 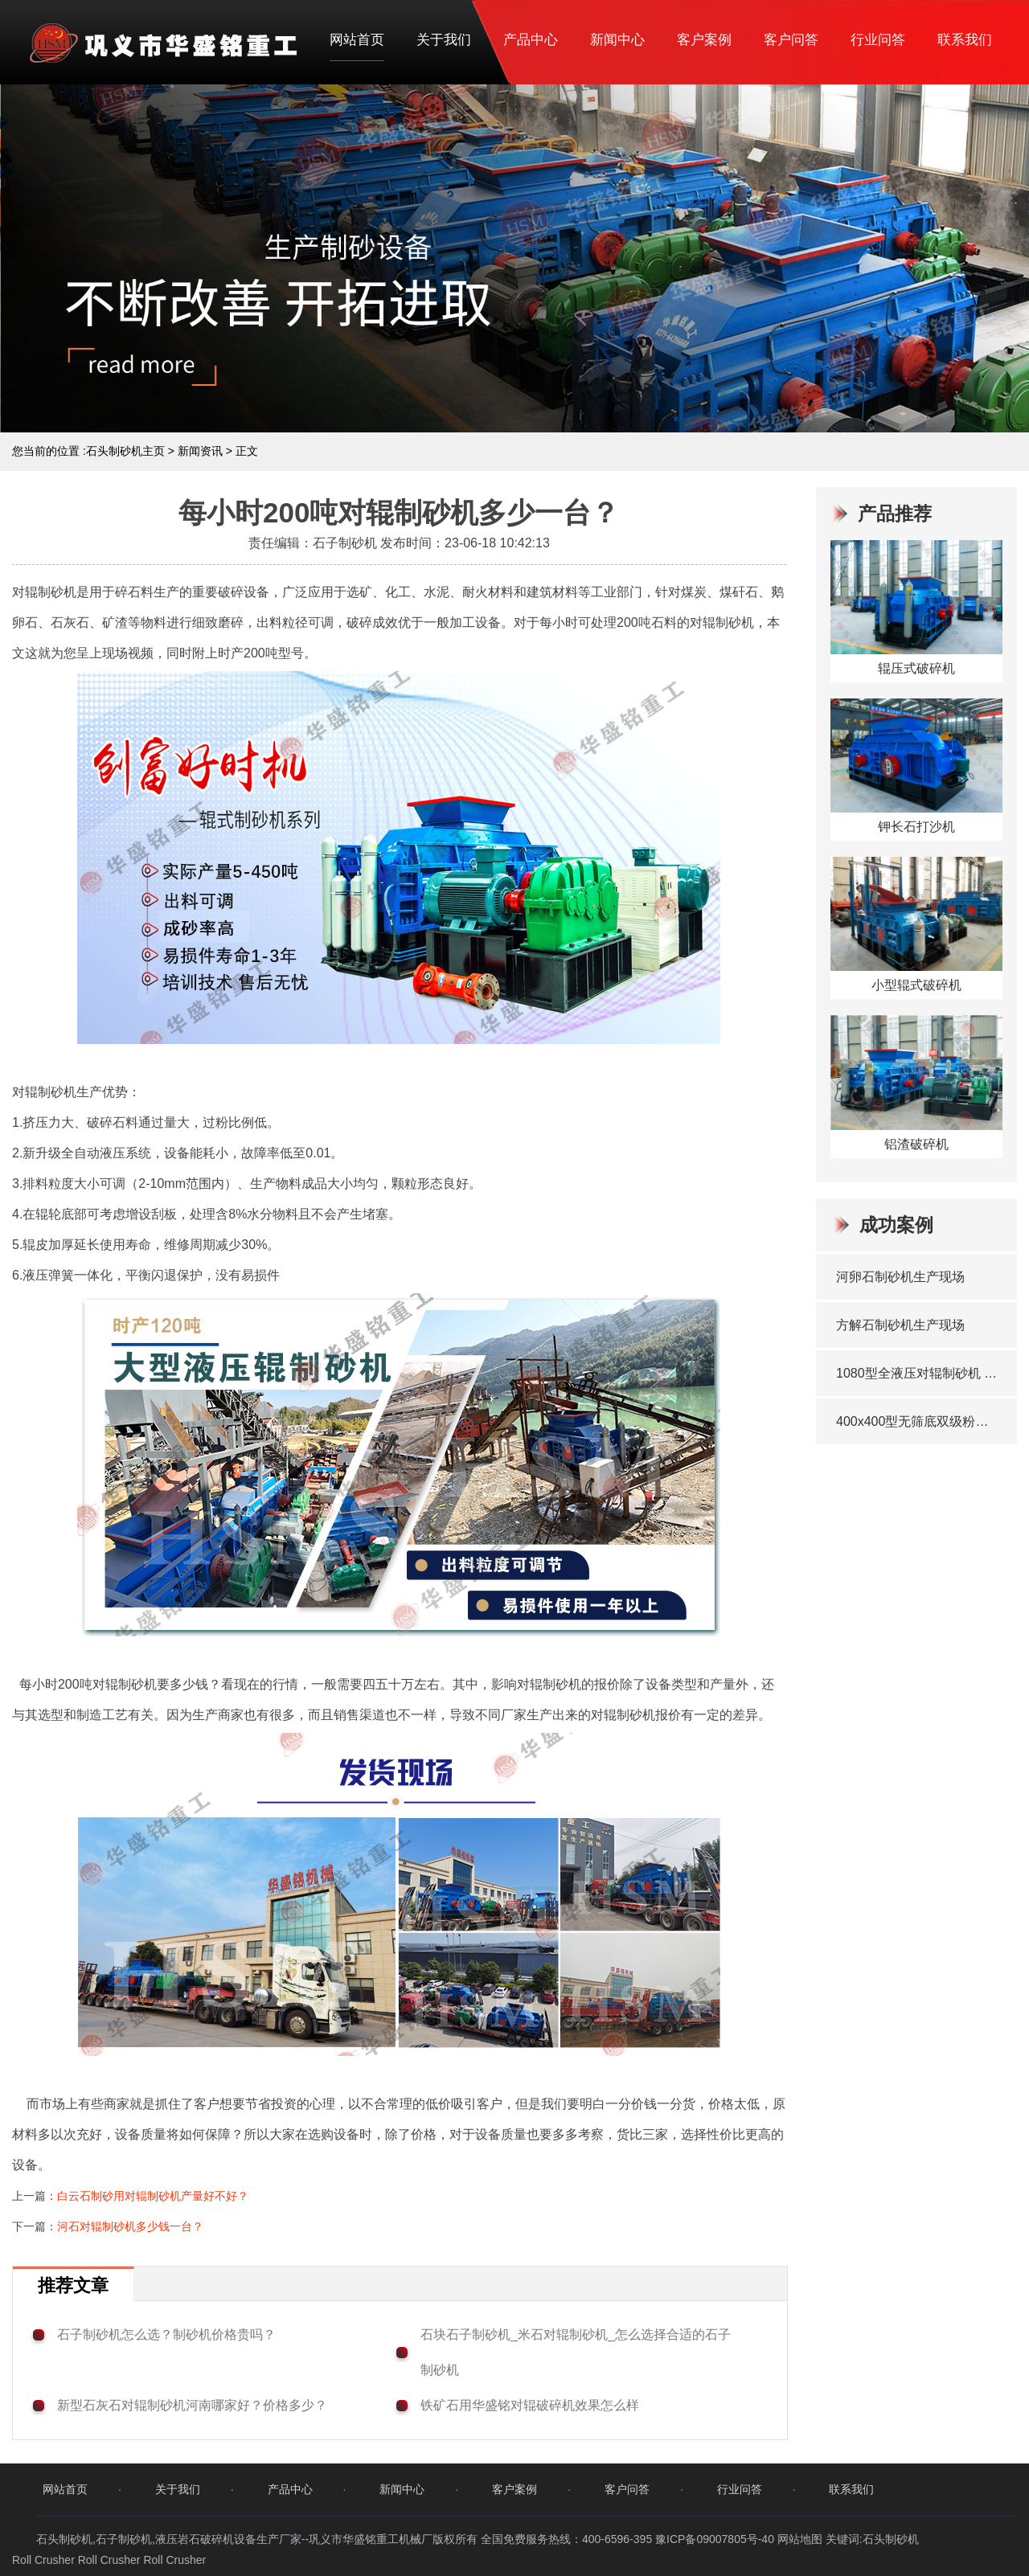 What do you see at coordinates (878, 39) in the screenshot?
I see `行业问答` at bounding box center [878, 39].